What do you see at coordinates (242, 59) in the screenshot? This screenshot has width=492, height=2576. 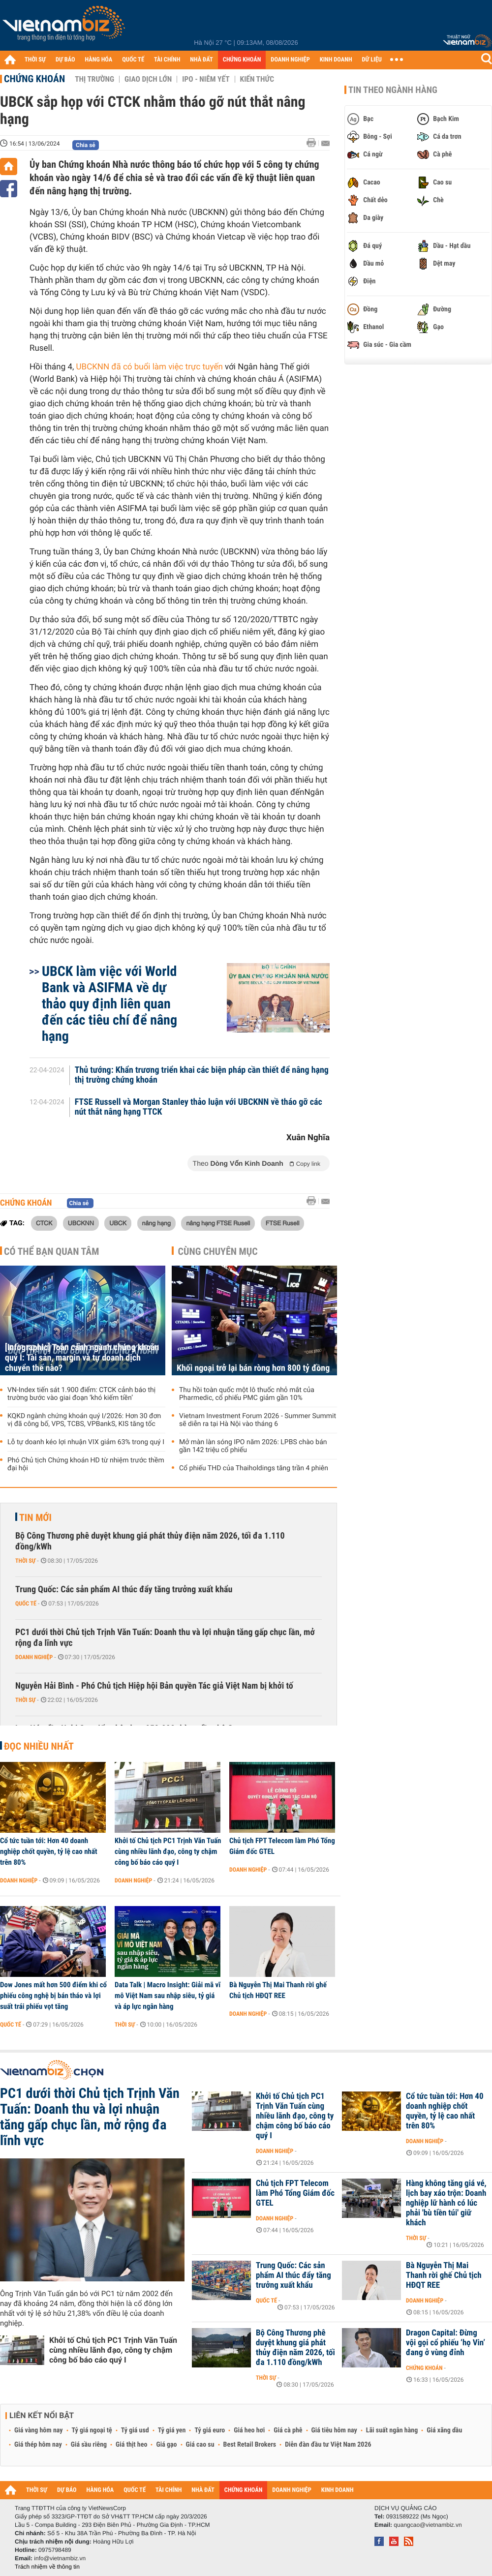 I see `CHỨNG KHOÁN` at bounding box center [242, 59].